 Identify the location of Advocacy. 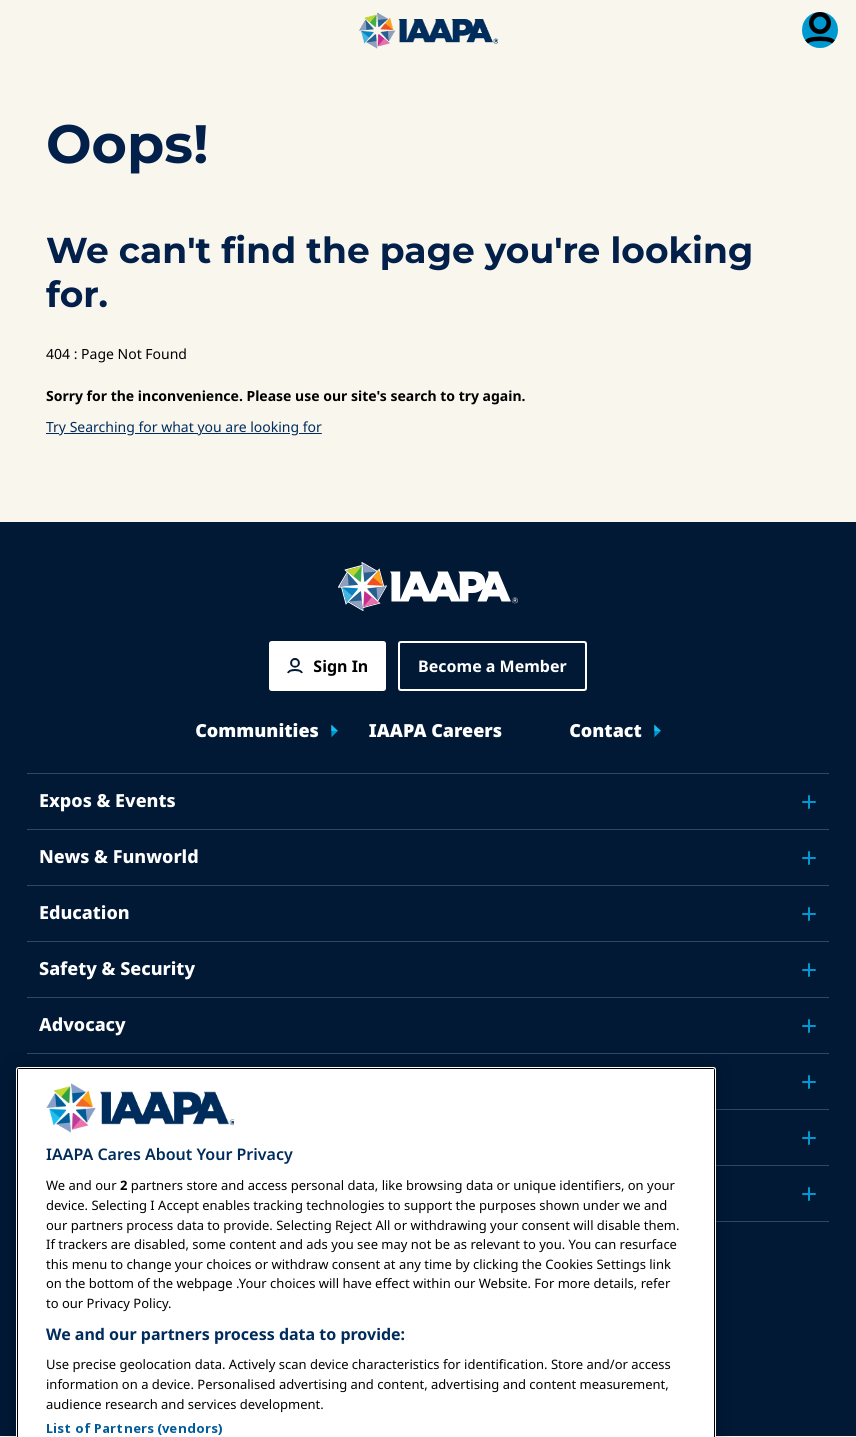
(82, 1025).